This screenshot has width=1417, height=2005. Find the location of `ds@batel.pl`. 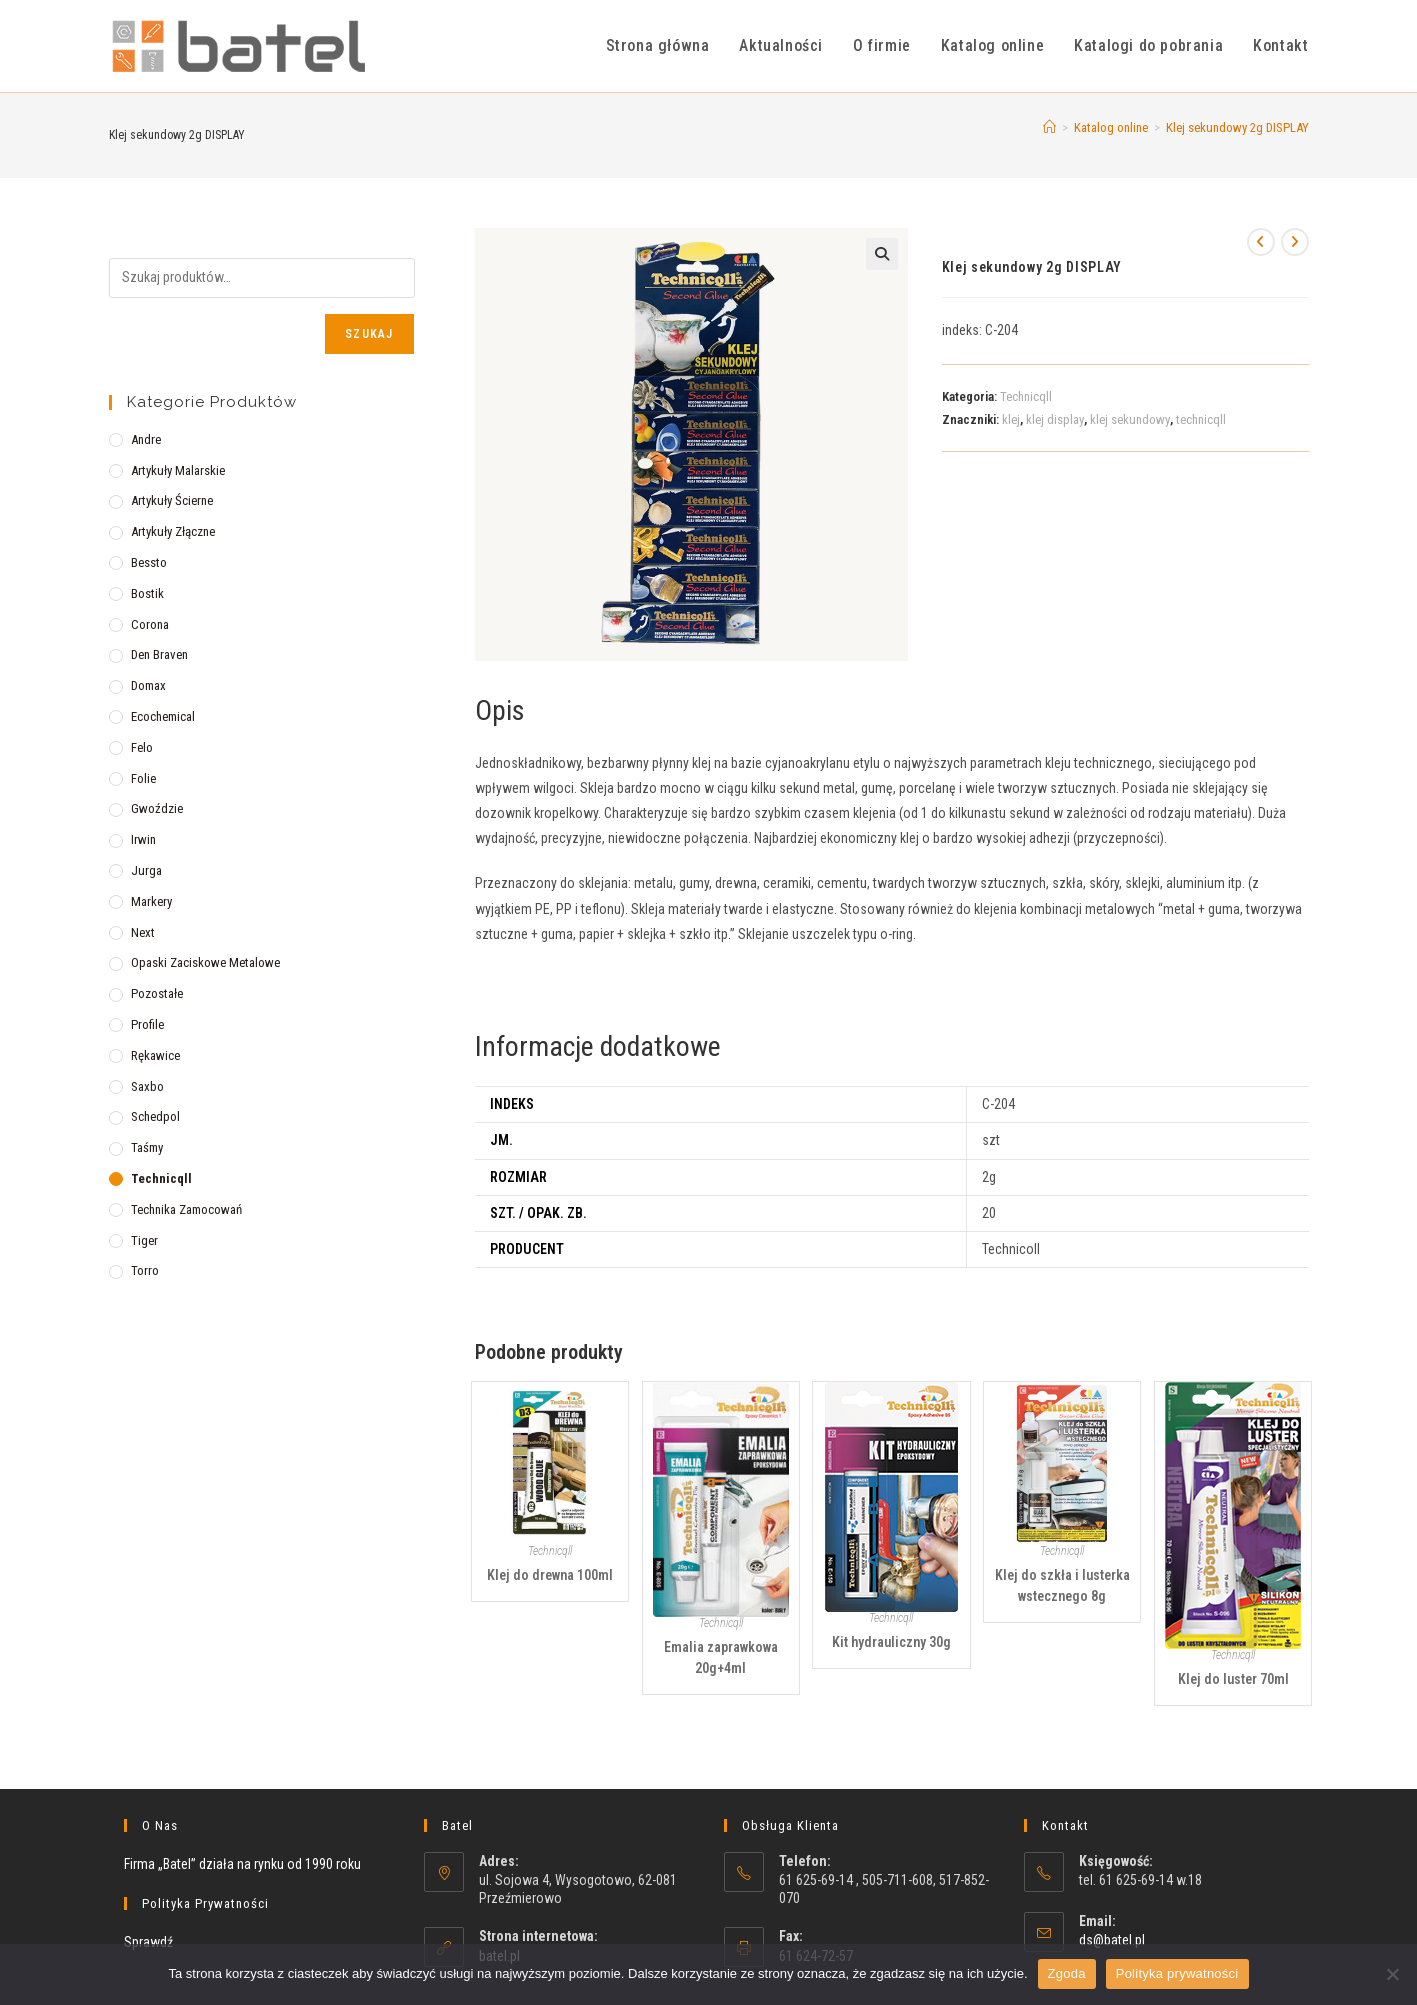

ds@batel.pl is located at coordinates (1112, 1940).